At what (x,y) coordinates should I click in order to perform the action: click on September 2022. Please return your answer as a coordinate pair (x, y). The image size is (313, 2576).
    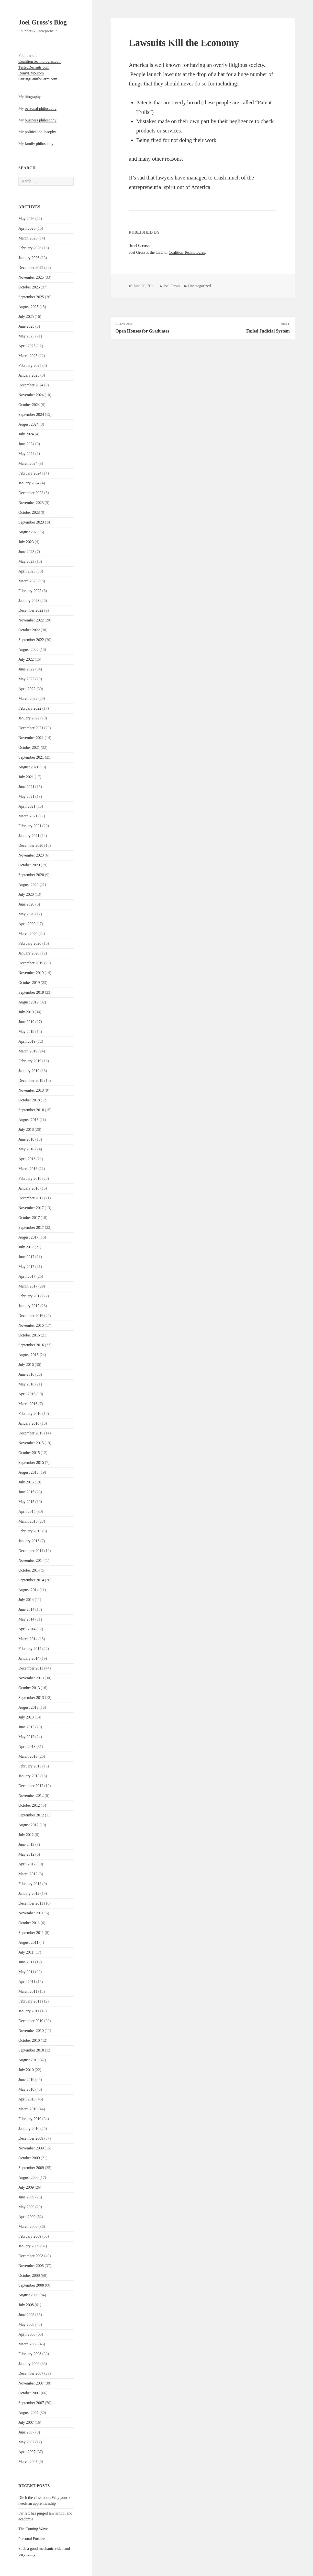
    Looking at the image, I should click on (31, 640).